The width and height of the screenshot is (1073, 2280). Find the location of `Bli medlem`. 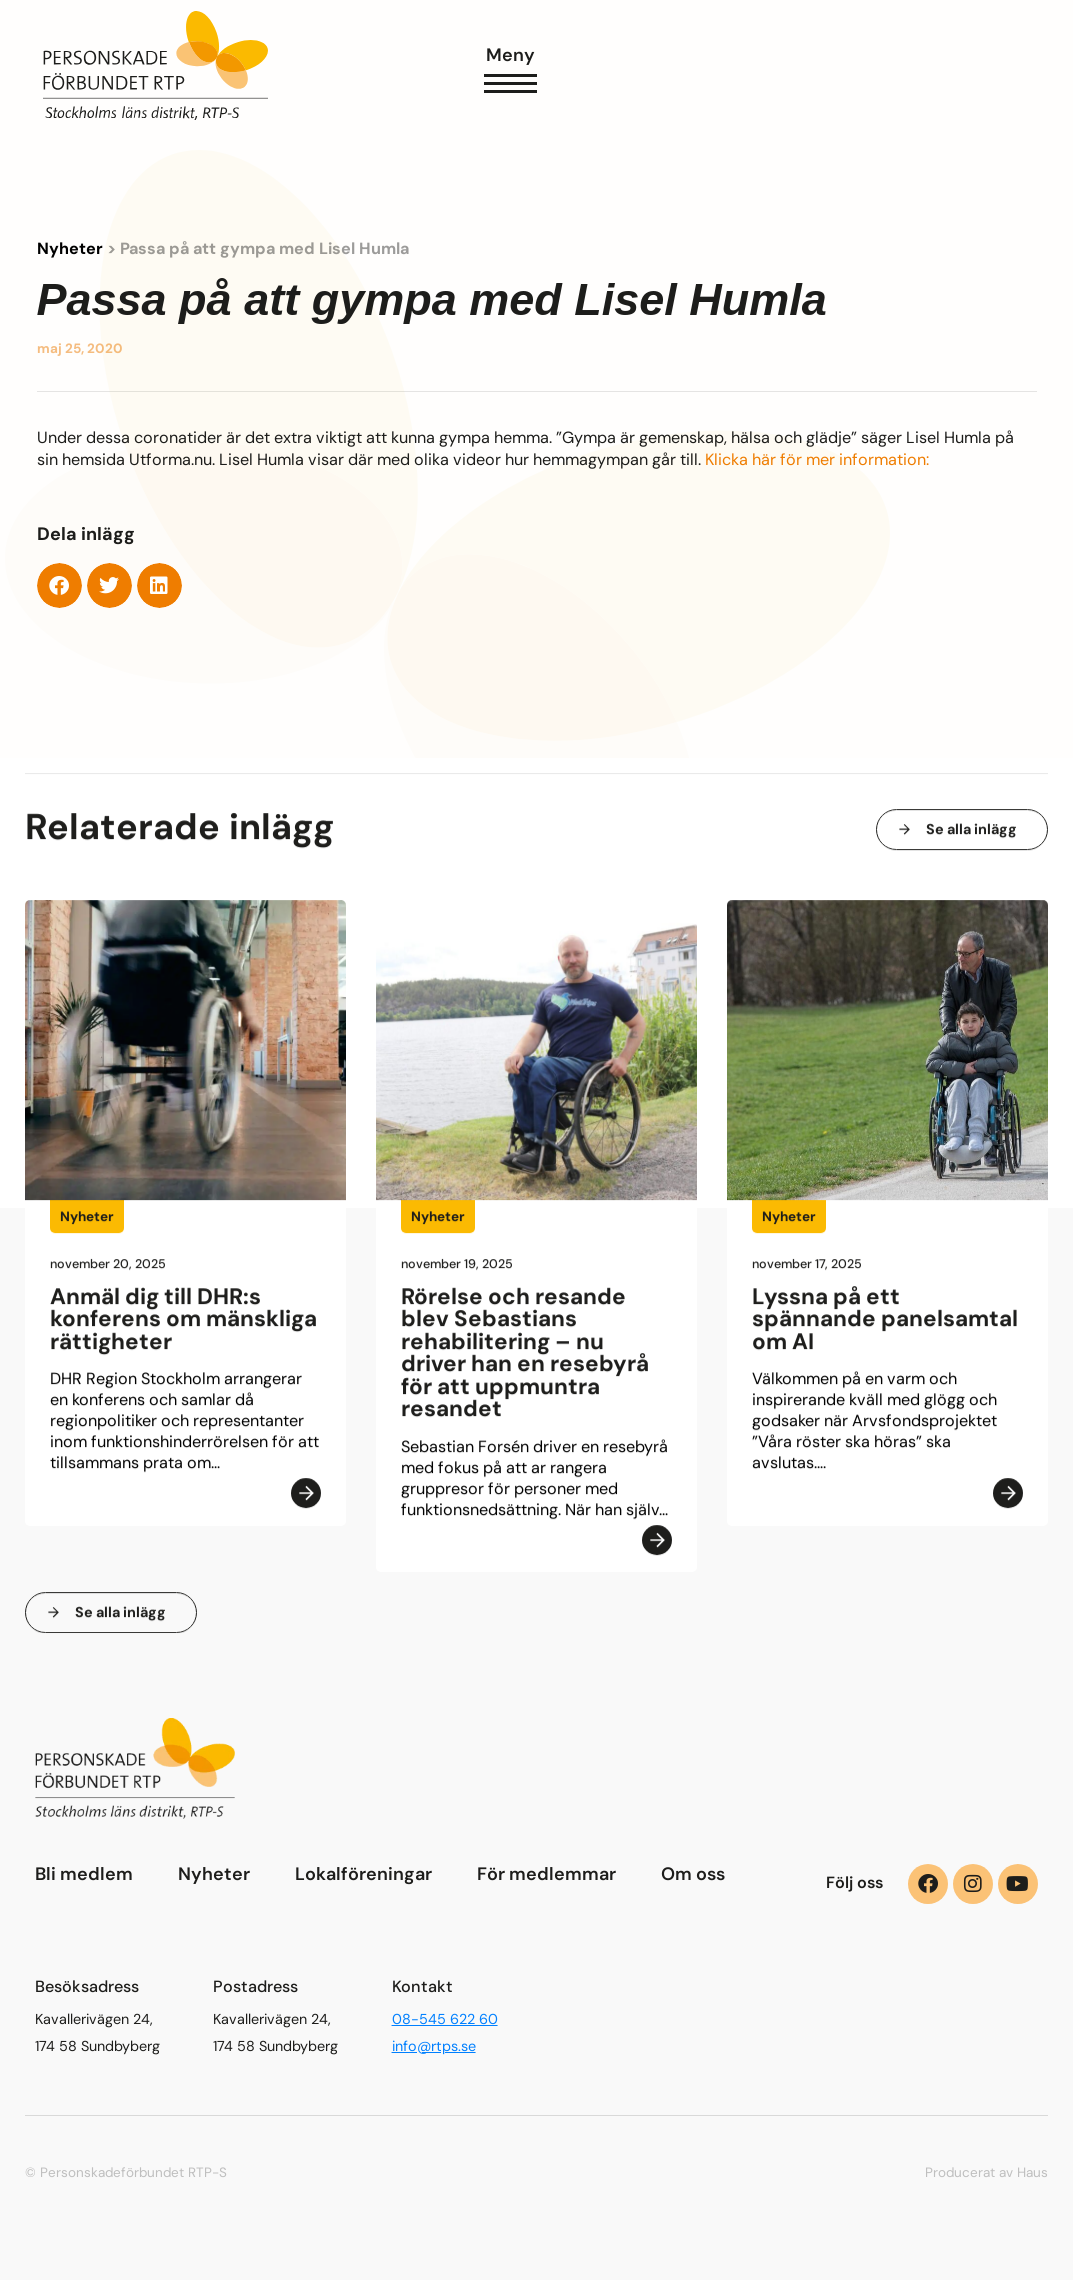

Bli medlem is located at coordinates (84, 1874).